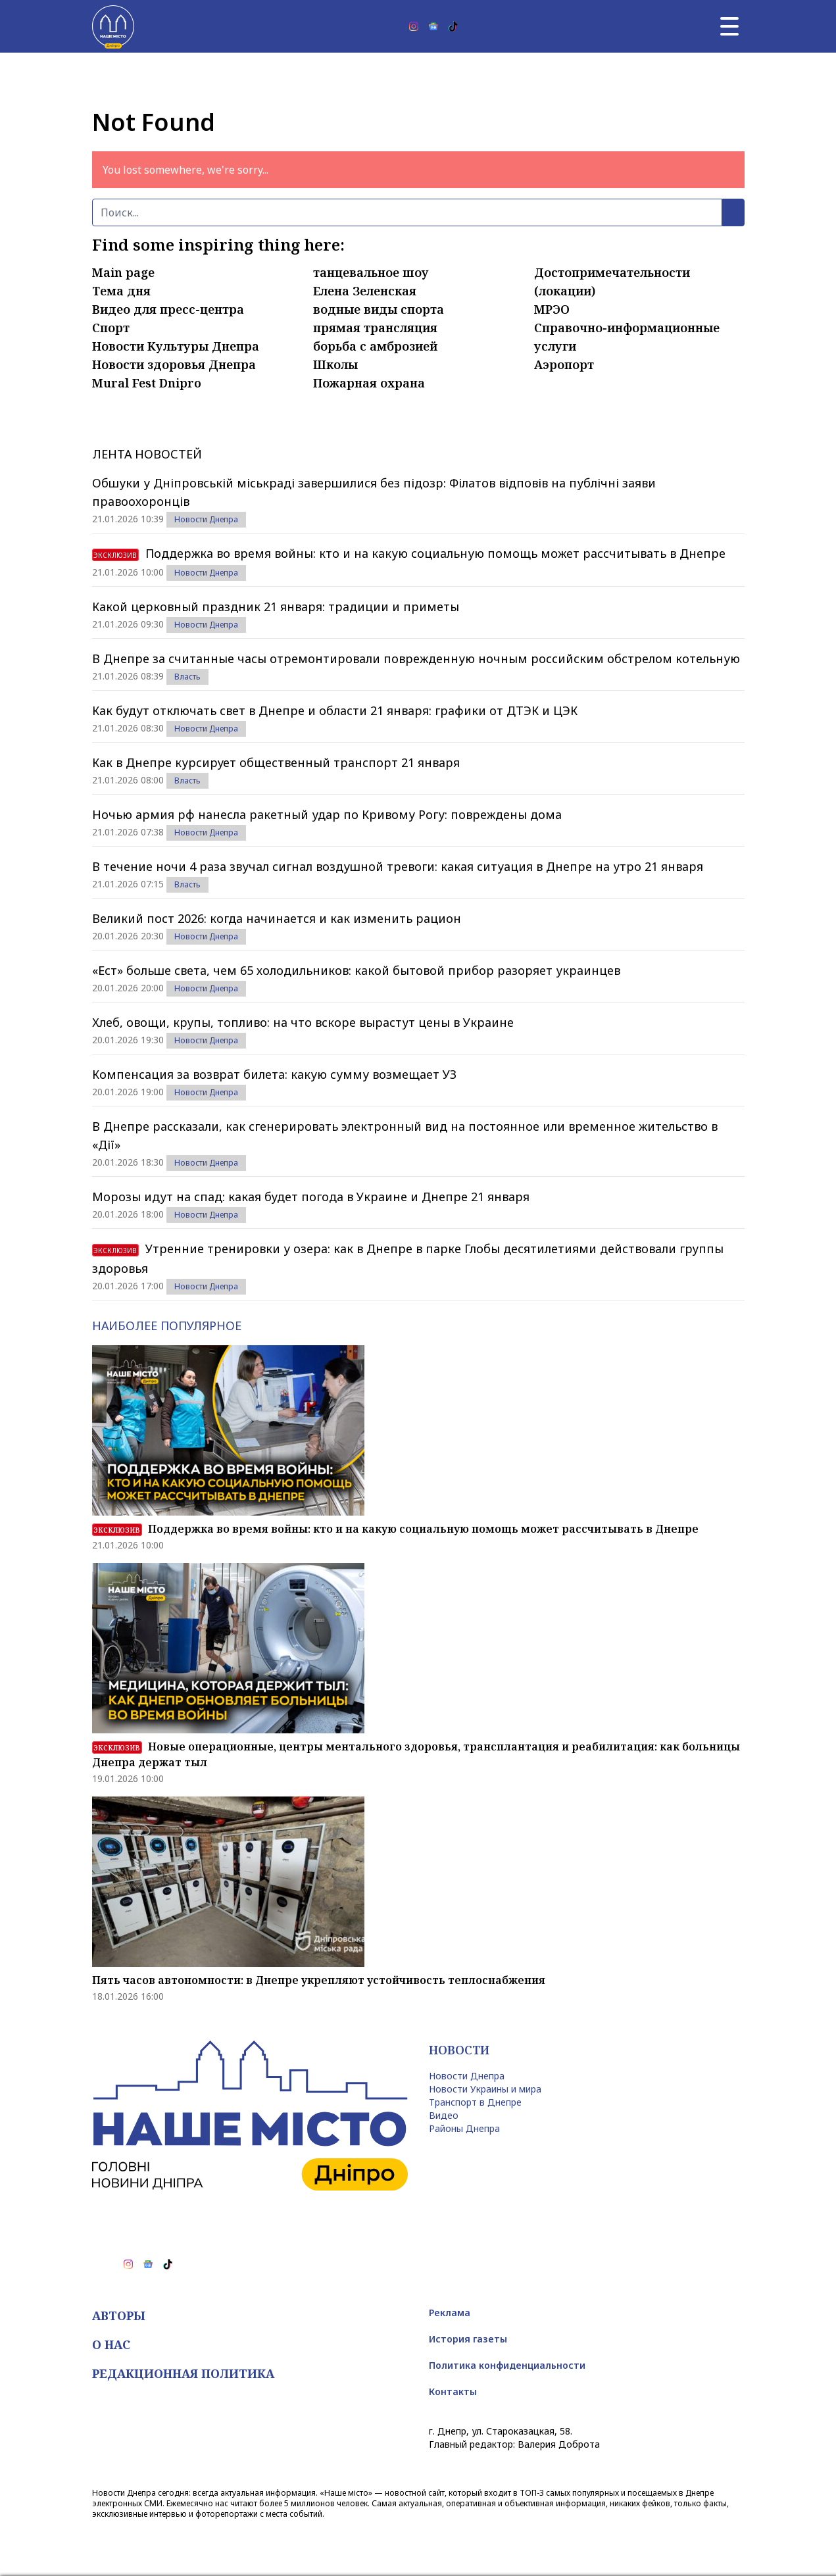 The image size is (836, 2576). Describe the element at coordinates (375, 327) in the screenshot. I see `прямая трансляция` at that location.